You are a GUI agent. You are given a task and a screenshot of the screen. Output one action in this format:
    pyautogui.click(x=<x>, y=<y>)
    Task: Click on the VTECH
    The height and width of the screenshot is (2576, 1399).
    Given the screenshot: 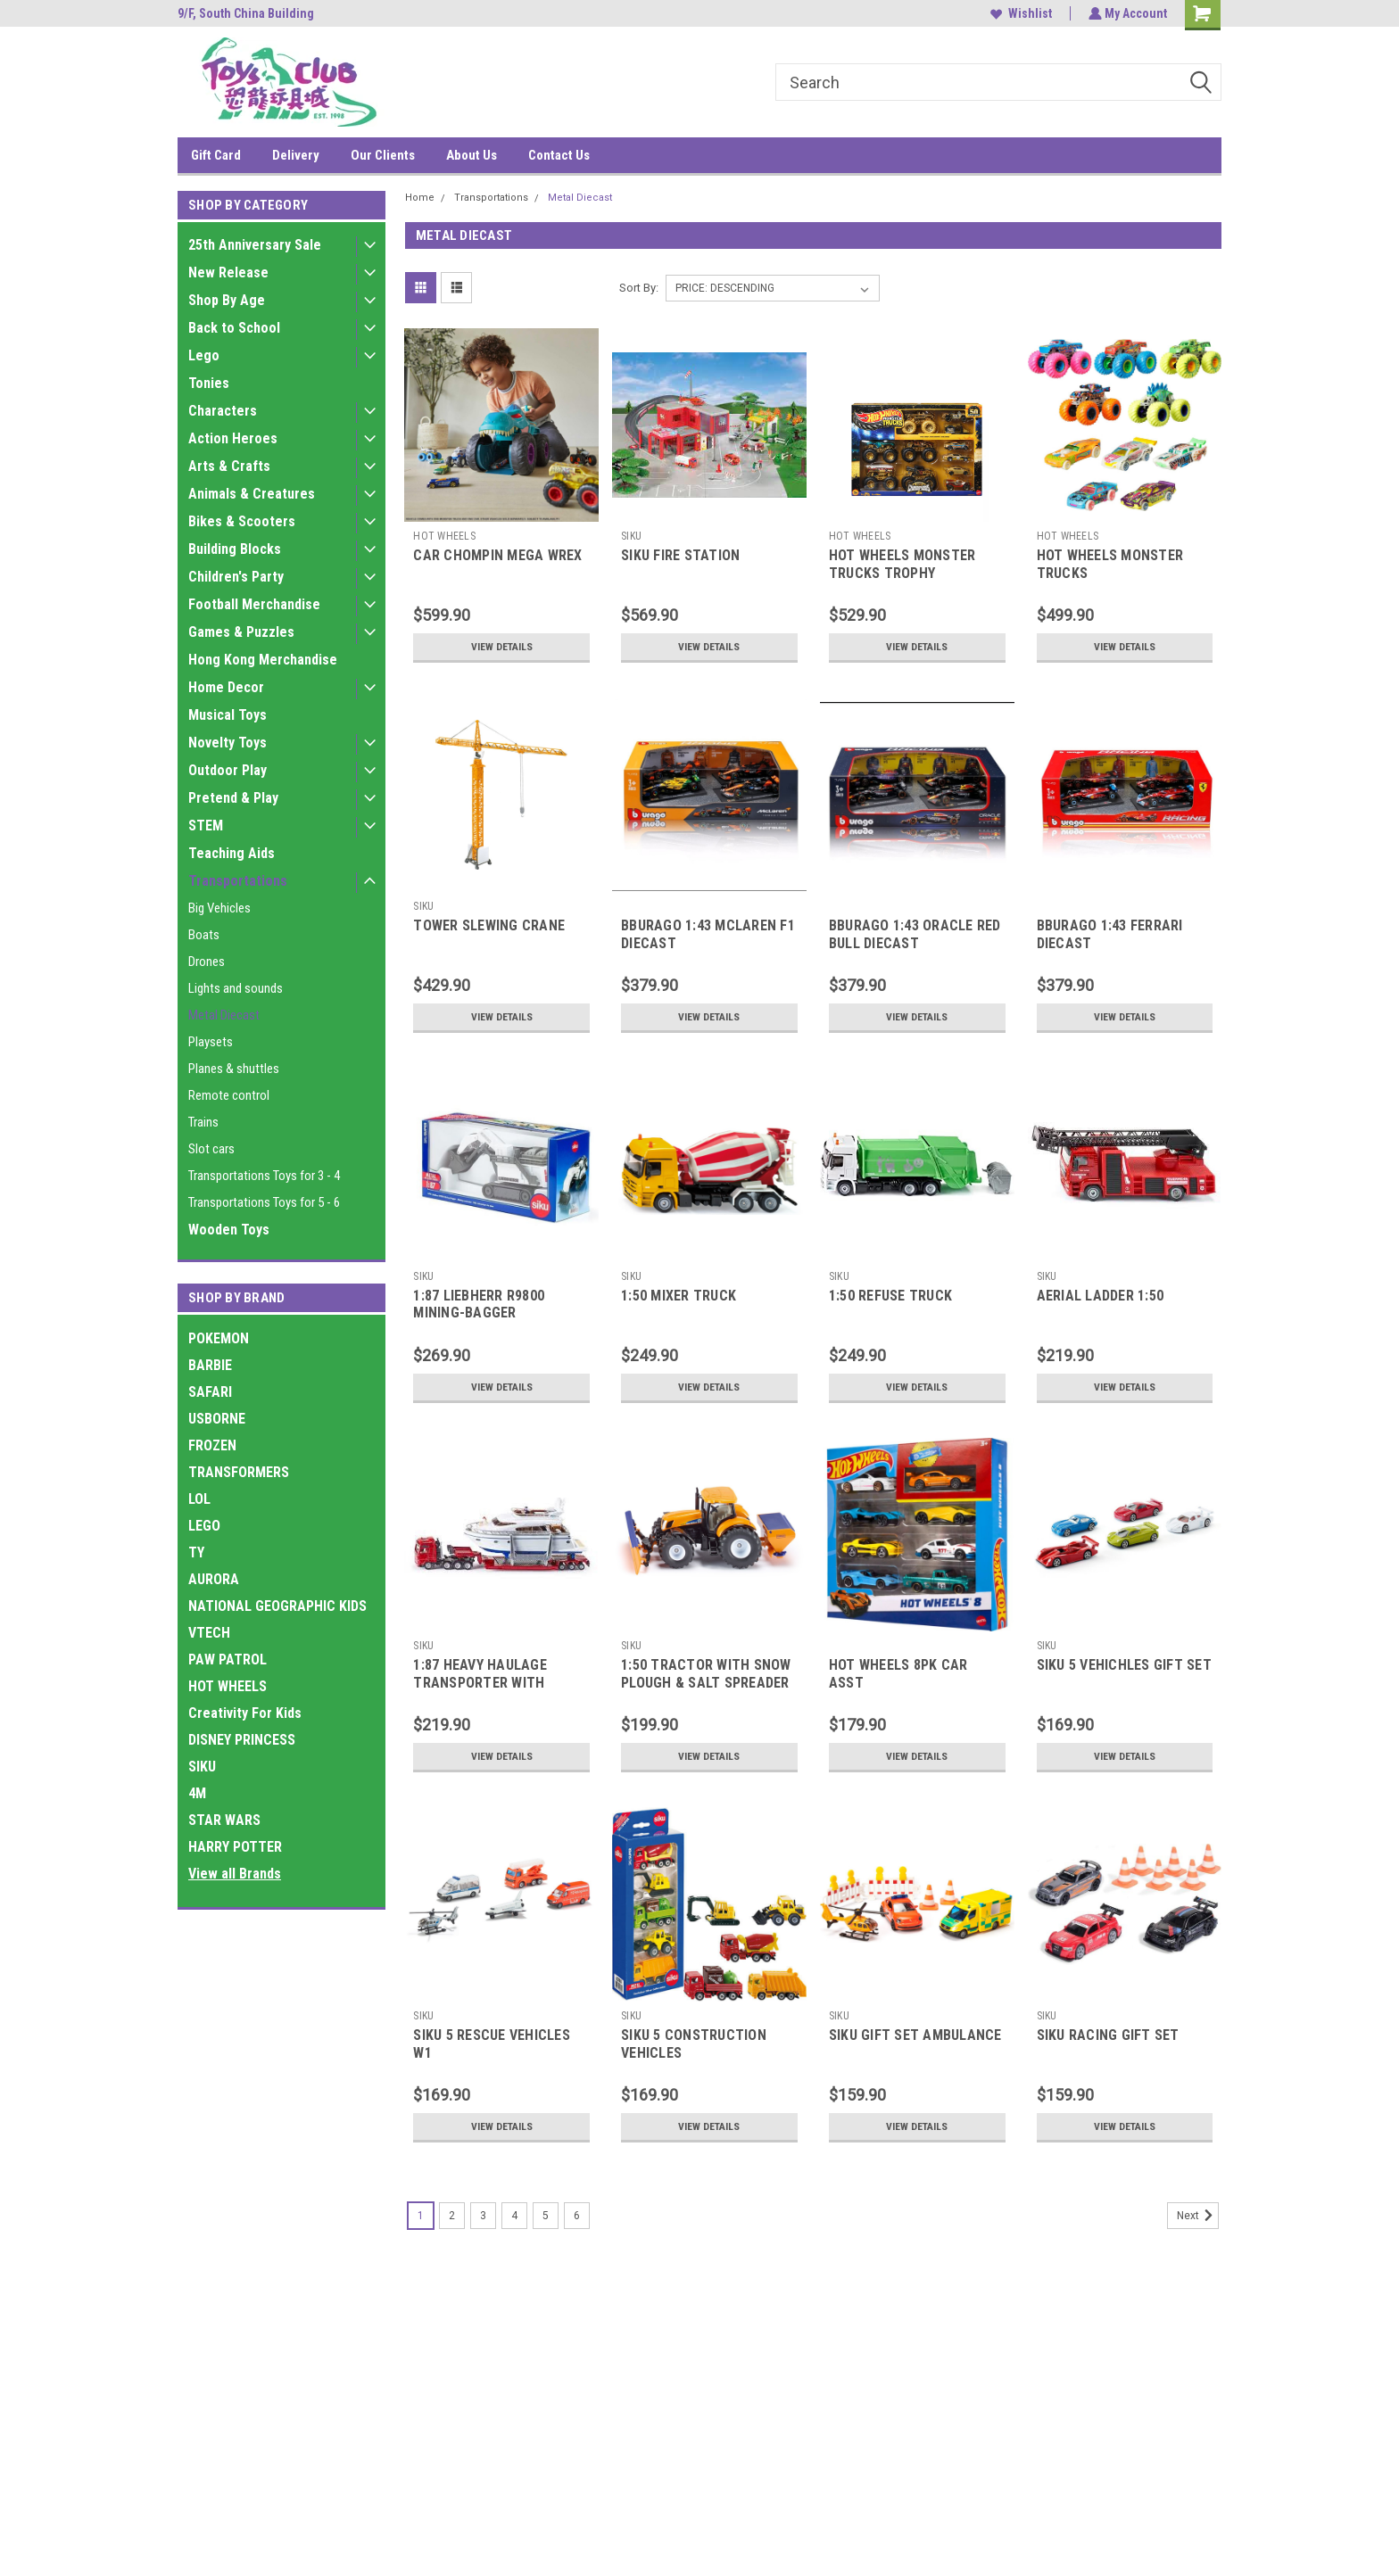 What is the action you would take?
    pyautogui.click(x=209, y=1632)
    